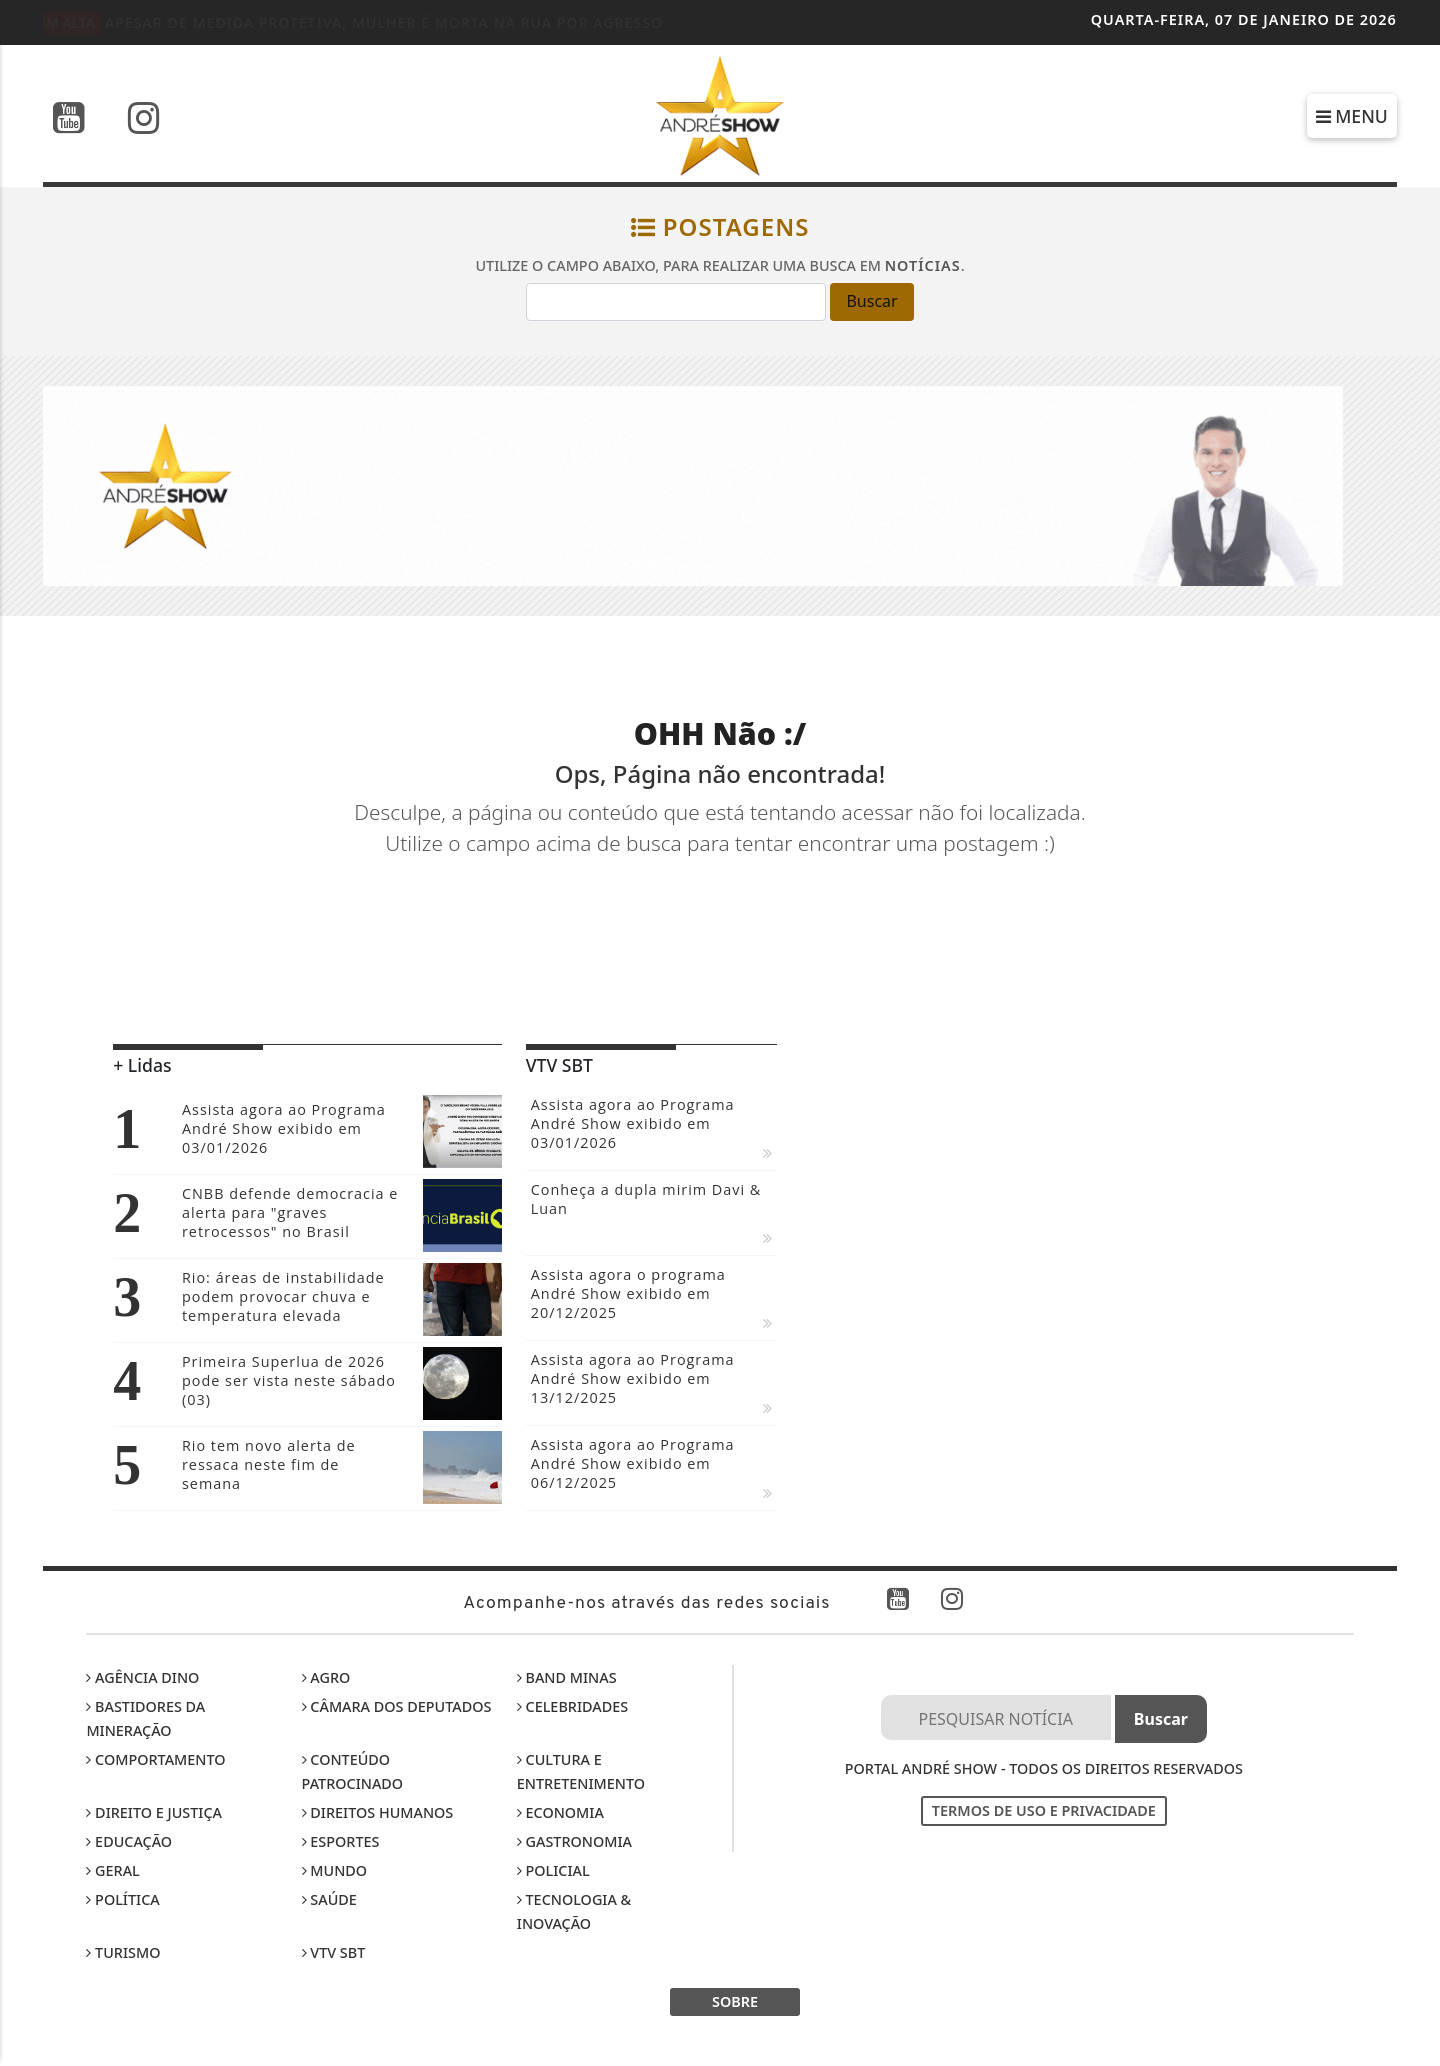 Image resolution: width=1440 pixels, height=2066 pixels. What do you see at coordinates (341, 1841) in the screenshot?
I see `Esportes` at bounding box center [341, 1841].